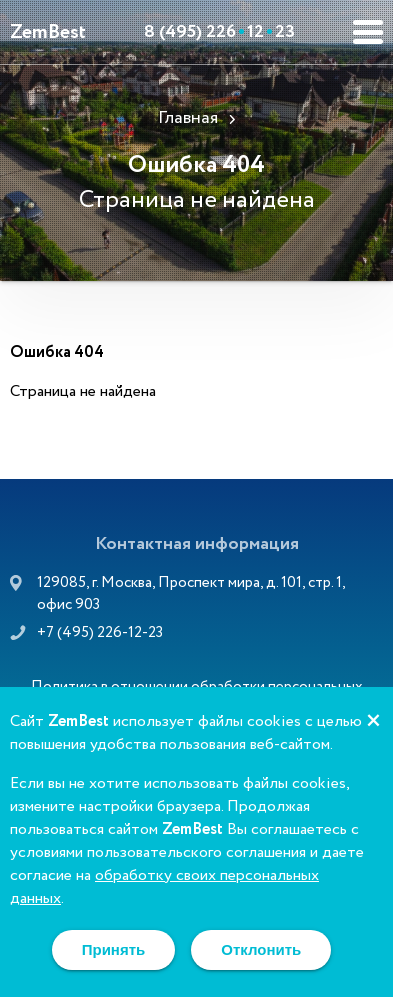 The image size is (393, 997). What do you see at coordinates (219, 32) in the screenshot?
I see `8 (495) 2261223` at bounding box center [219, 32].